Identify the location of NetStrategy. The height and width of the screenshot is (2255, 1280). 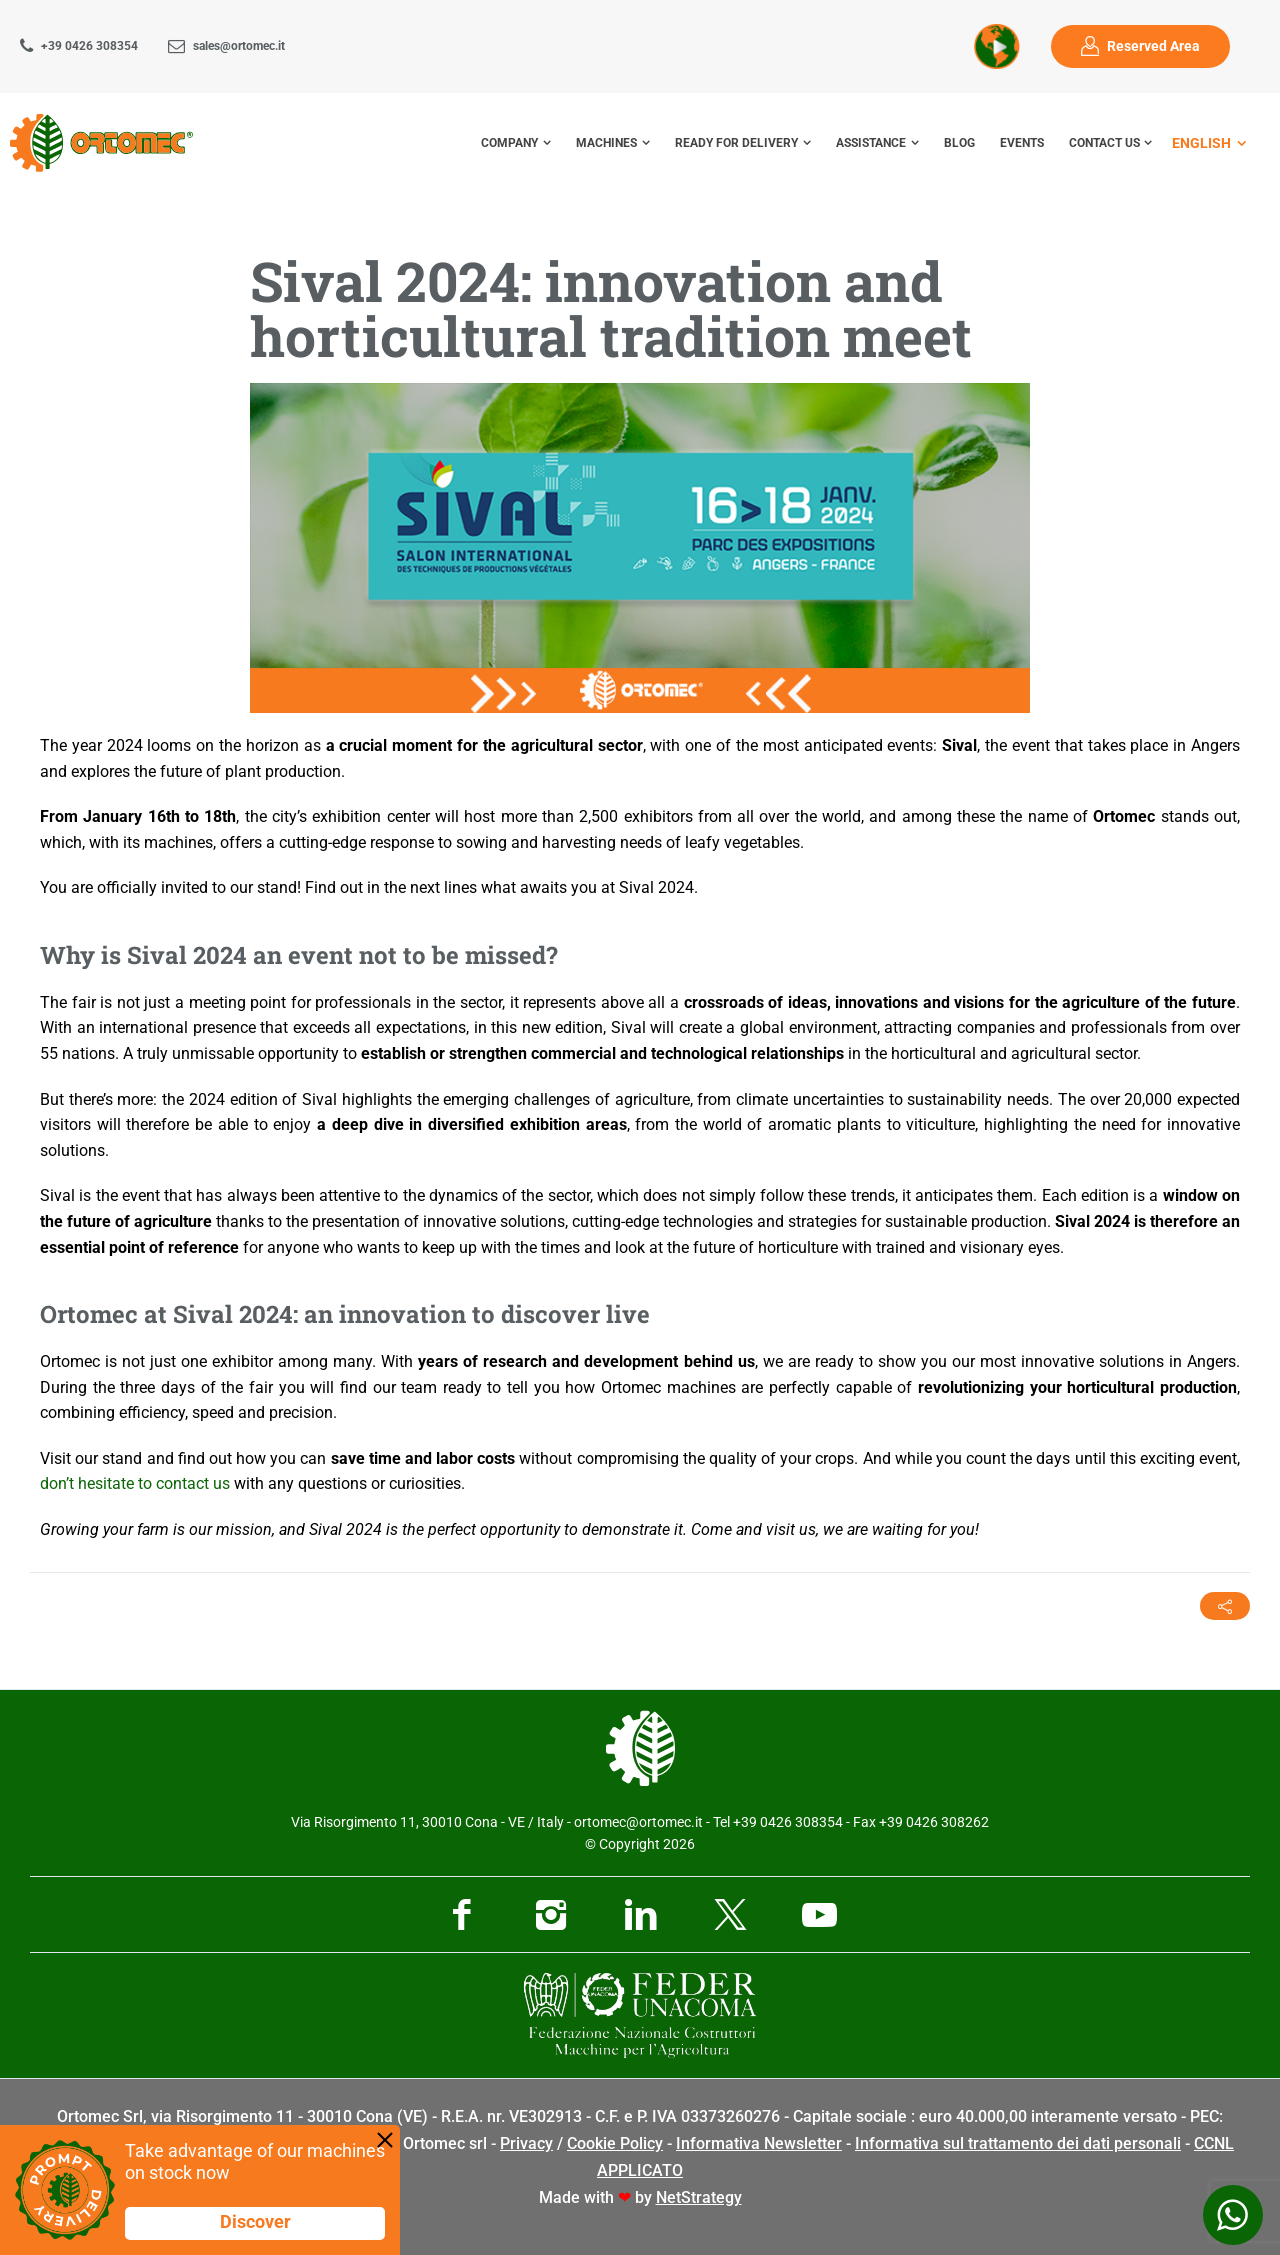
(699, 2197).